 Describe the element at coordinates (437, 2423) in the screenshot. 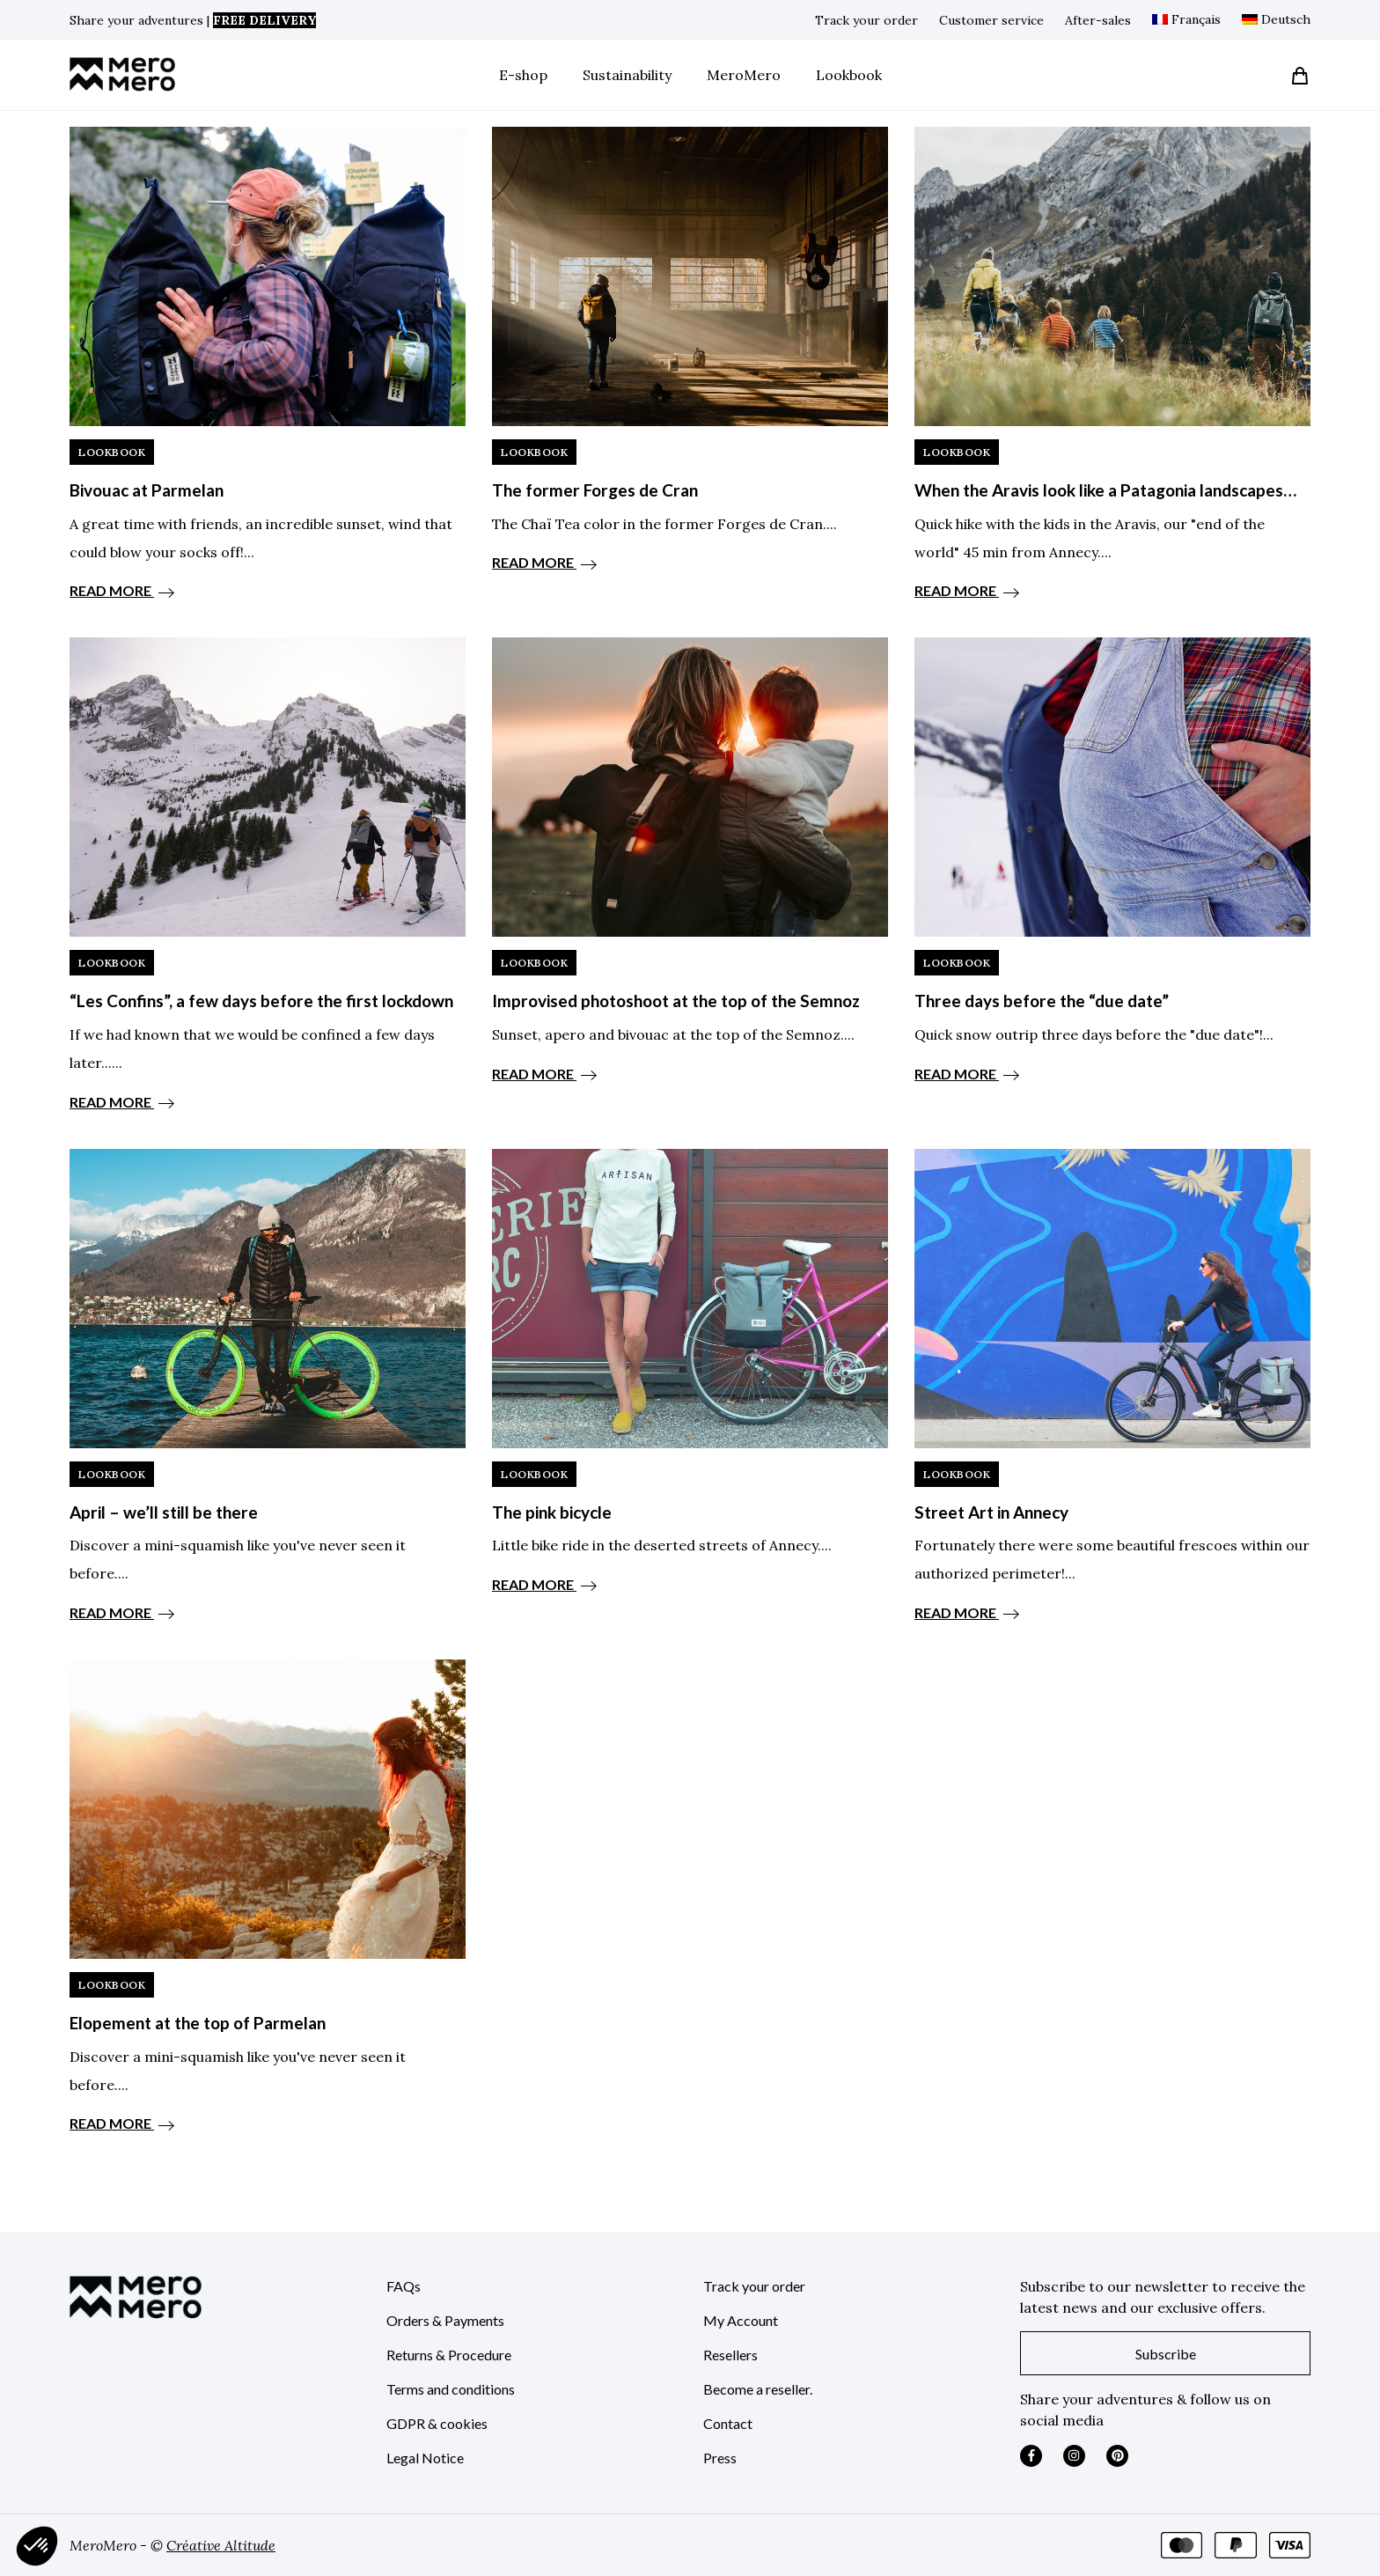

I see `GDPR & cookies` at that location.